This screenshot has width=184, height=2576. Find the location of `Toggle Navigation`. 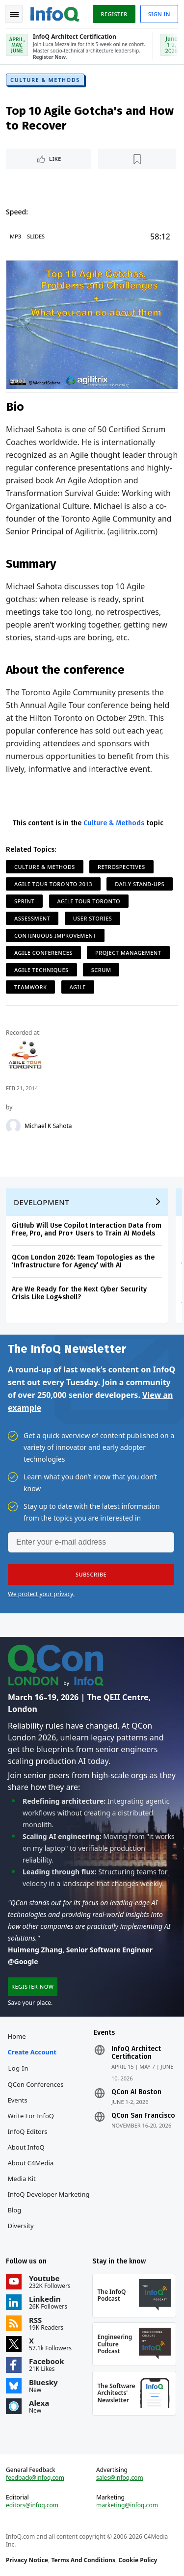

Toggle Navigation is located at coordinates (14, 14).